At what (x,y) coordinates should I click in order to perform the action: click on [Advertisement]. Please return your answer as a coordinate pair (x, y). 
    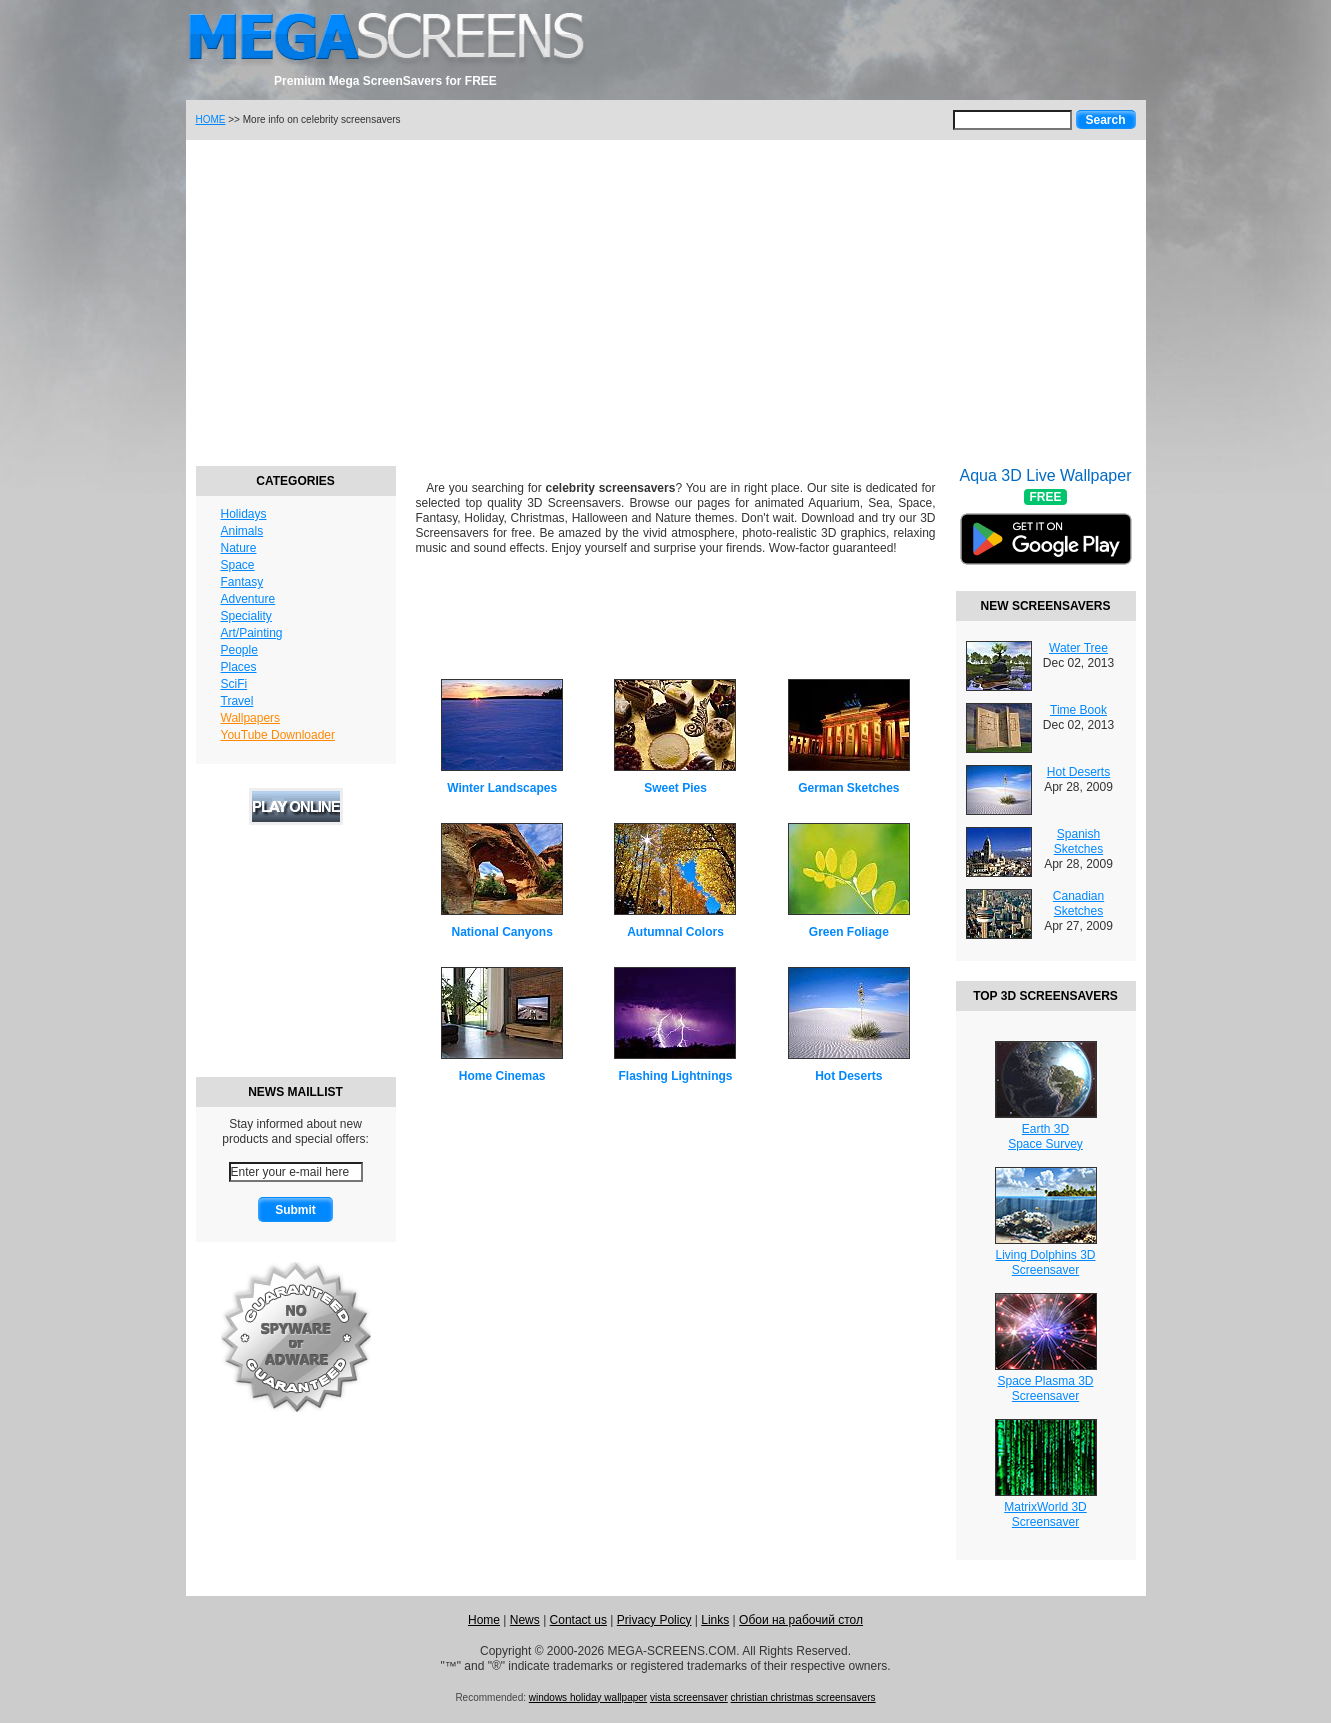
    Looking at the image, I should click on (666, 300).